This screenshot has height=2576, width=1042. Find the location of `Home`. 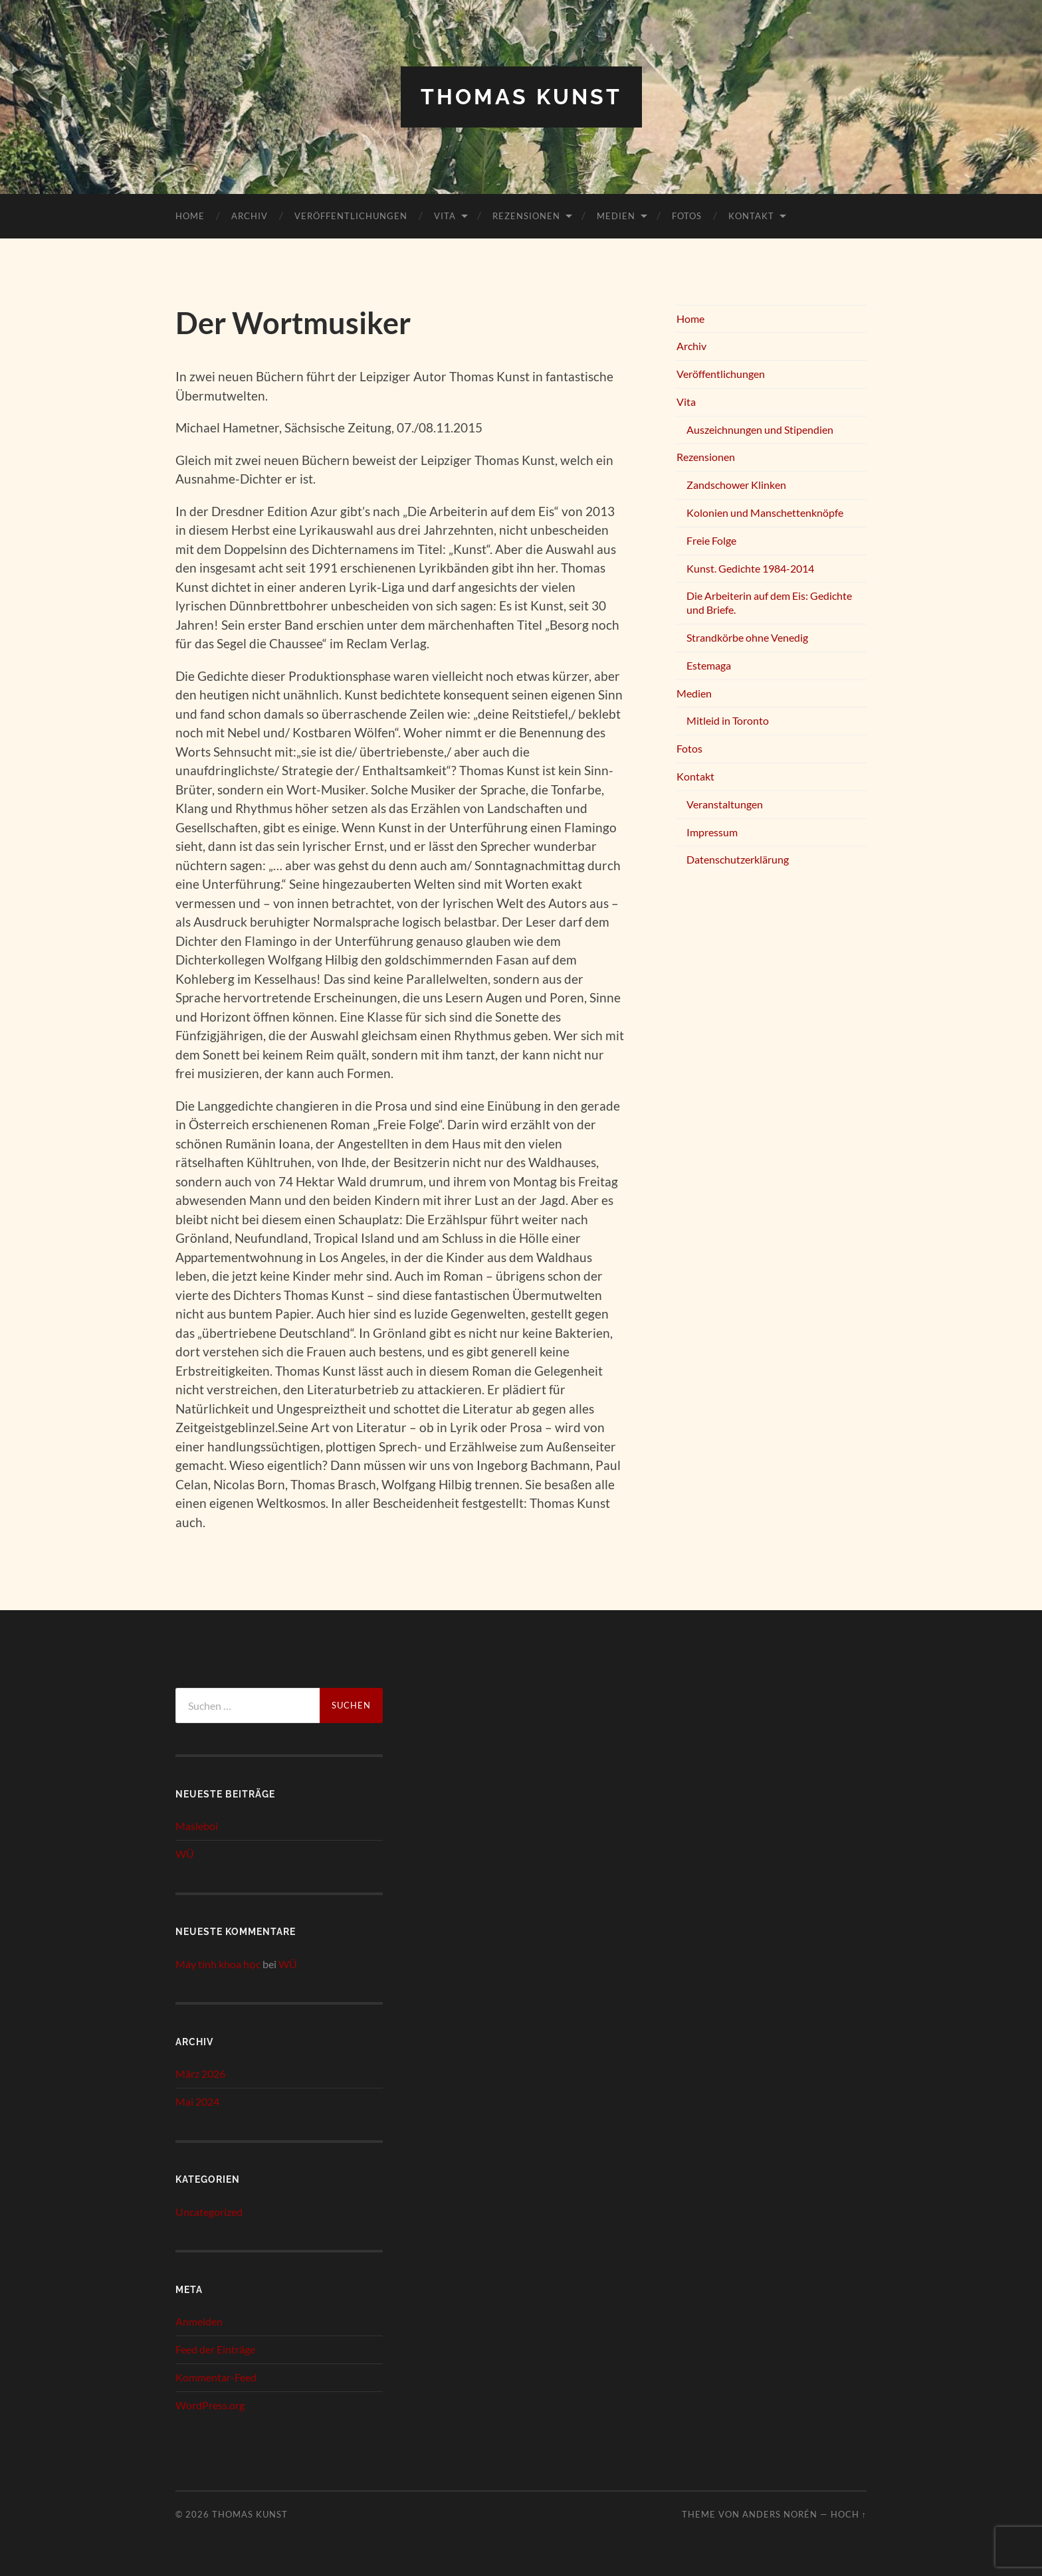

Home is located at coordinates (190, 216).